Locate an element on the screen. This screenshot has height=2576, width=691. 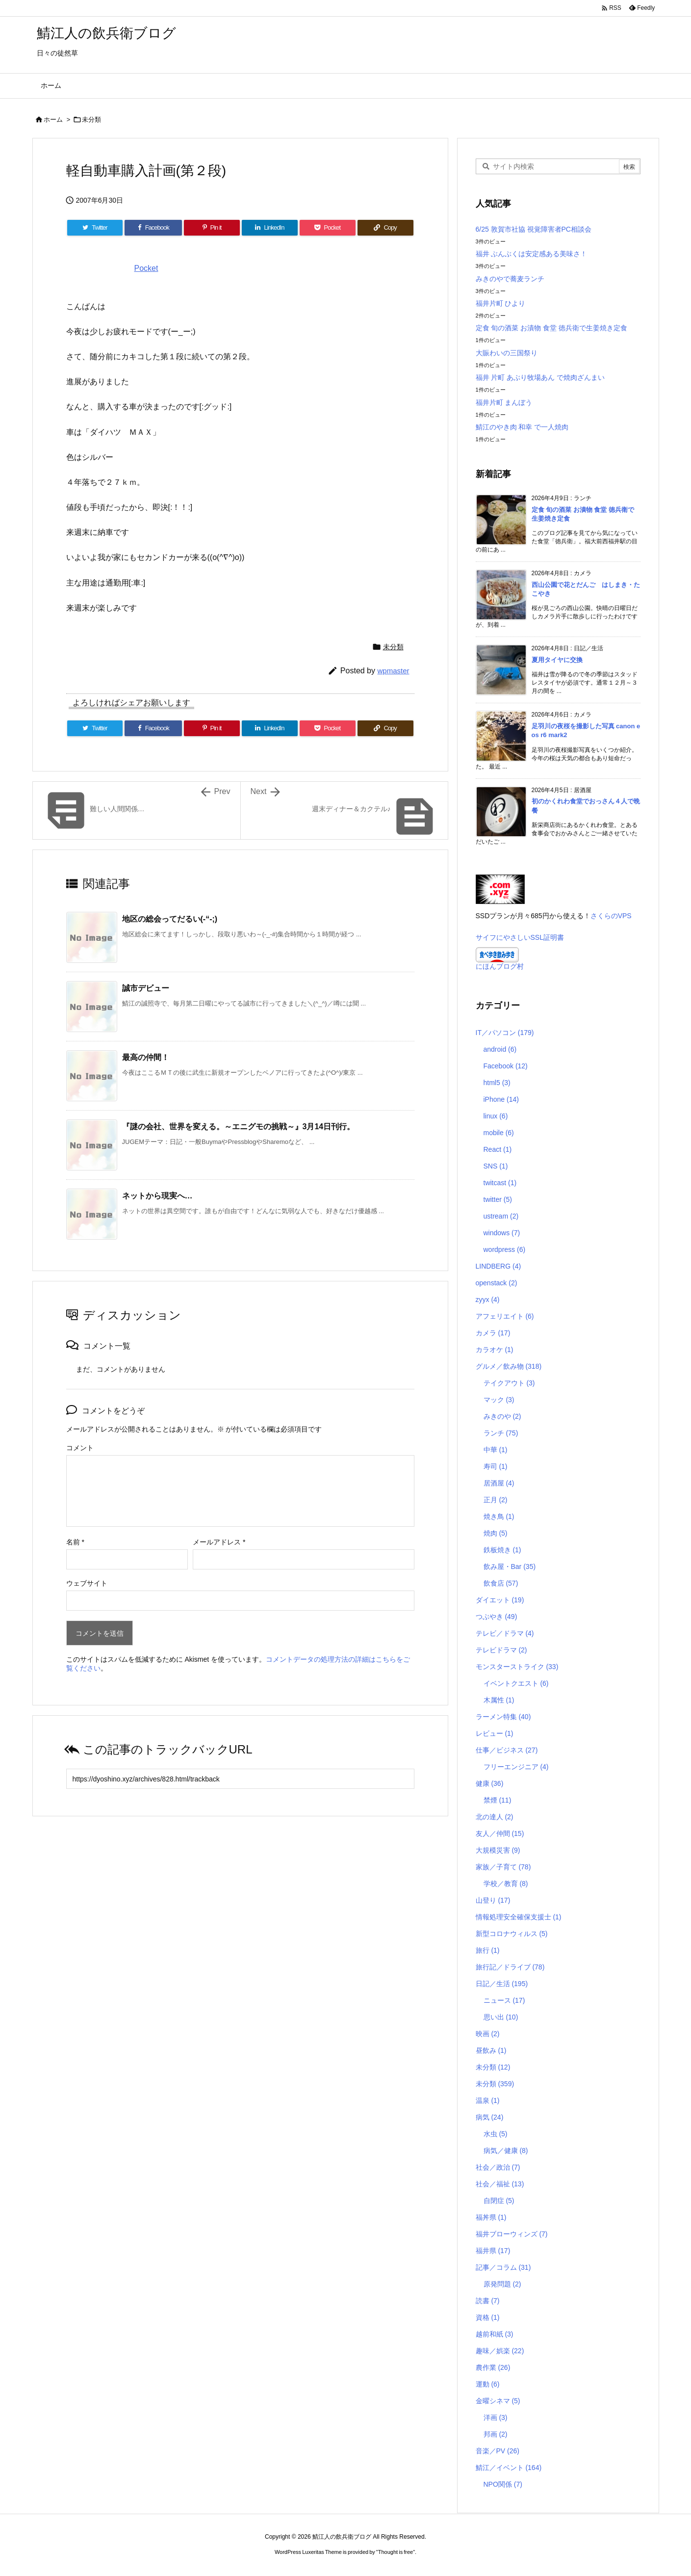
趣味／娯楽 is located at coordinates (500, 2351).